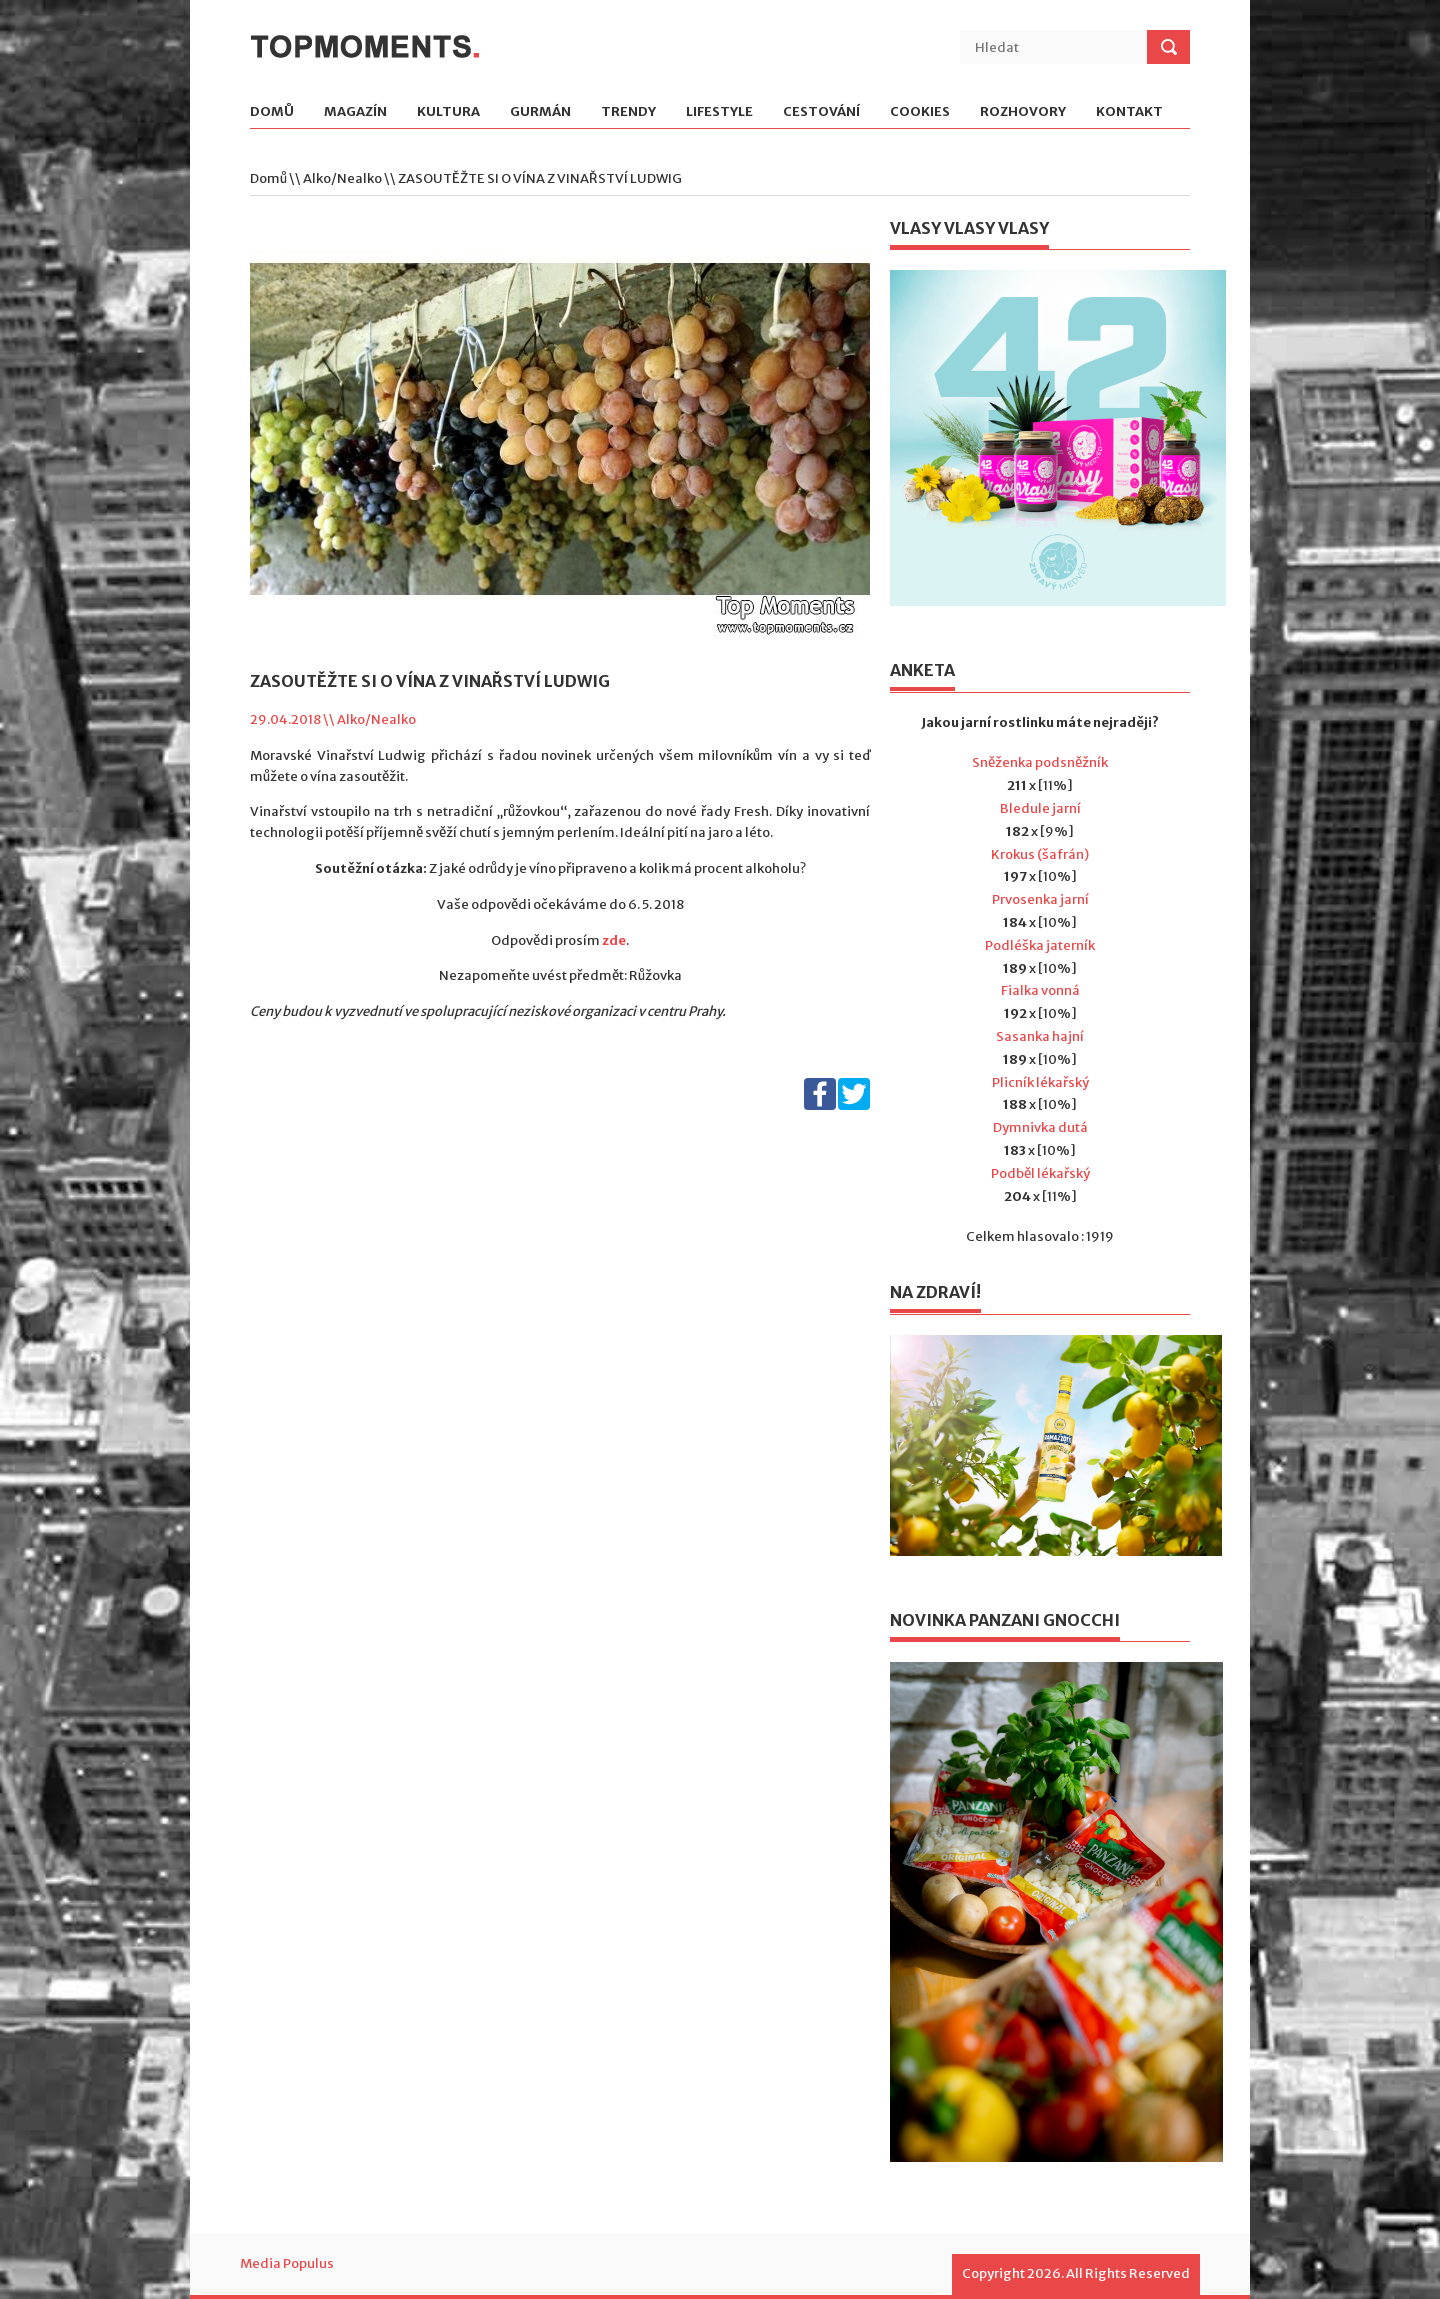  What do you see at coordinates (1023, 112) in the screenshot?
I see `Rozhovory` at bounding box center [1023, 112].